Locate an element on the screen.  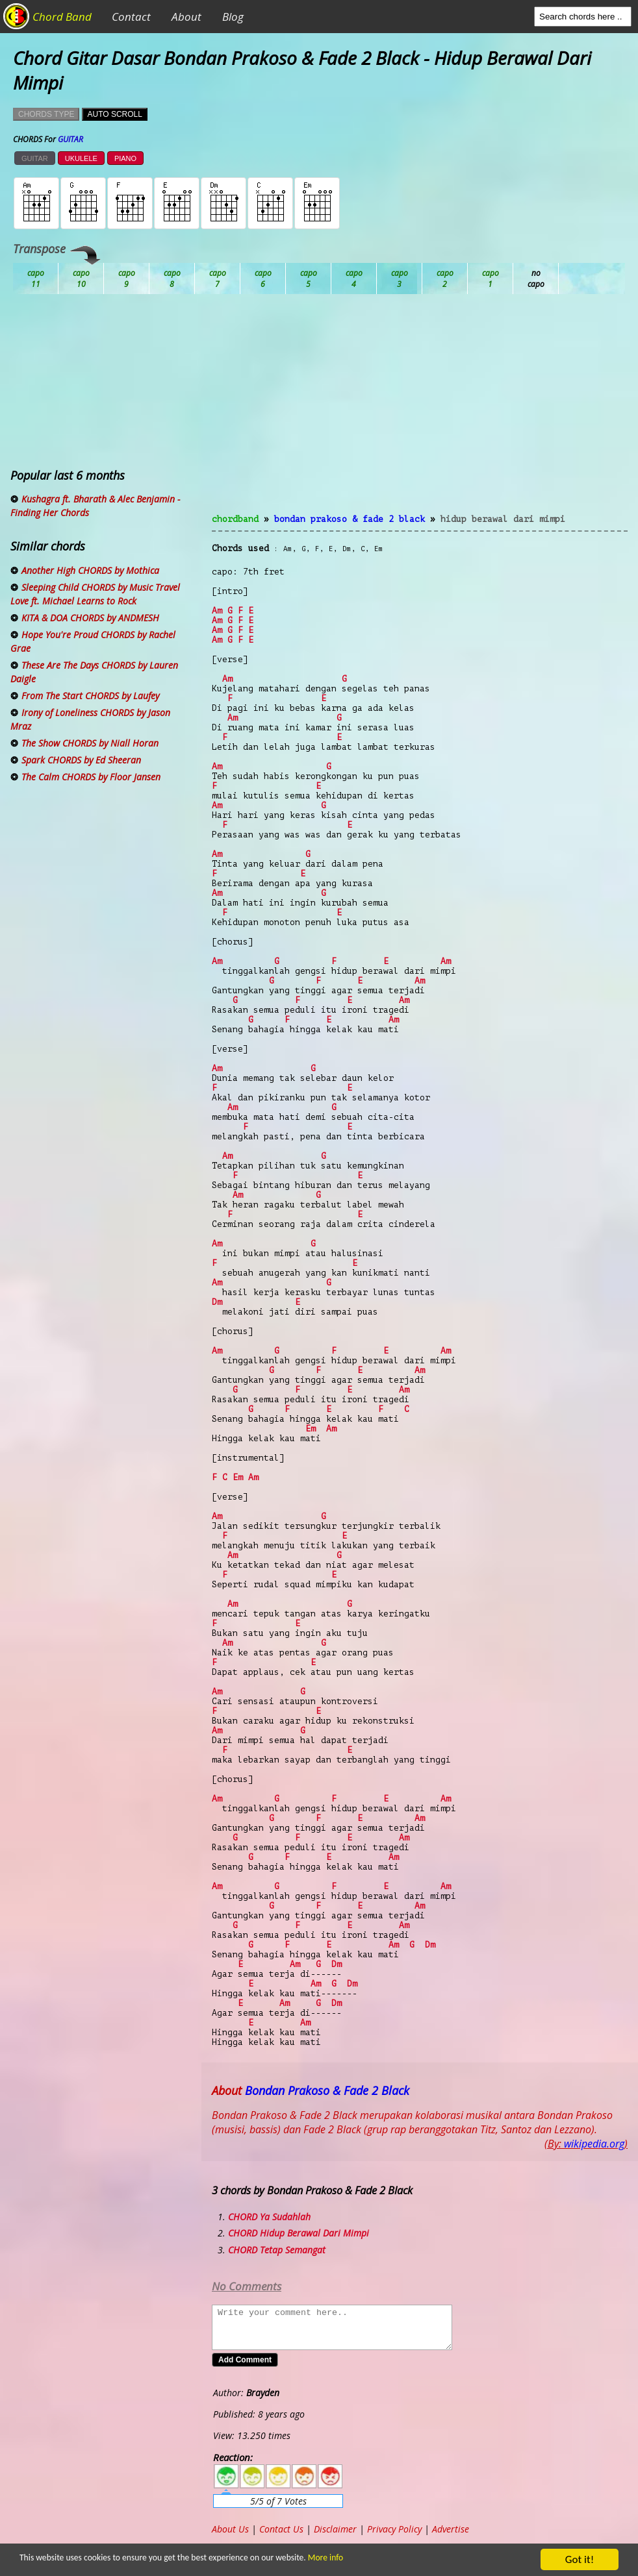
KITA & DOA CHORDS by ANDMESH is located at coordinates (90, 618).